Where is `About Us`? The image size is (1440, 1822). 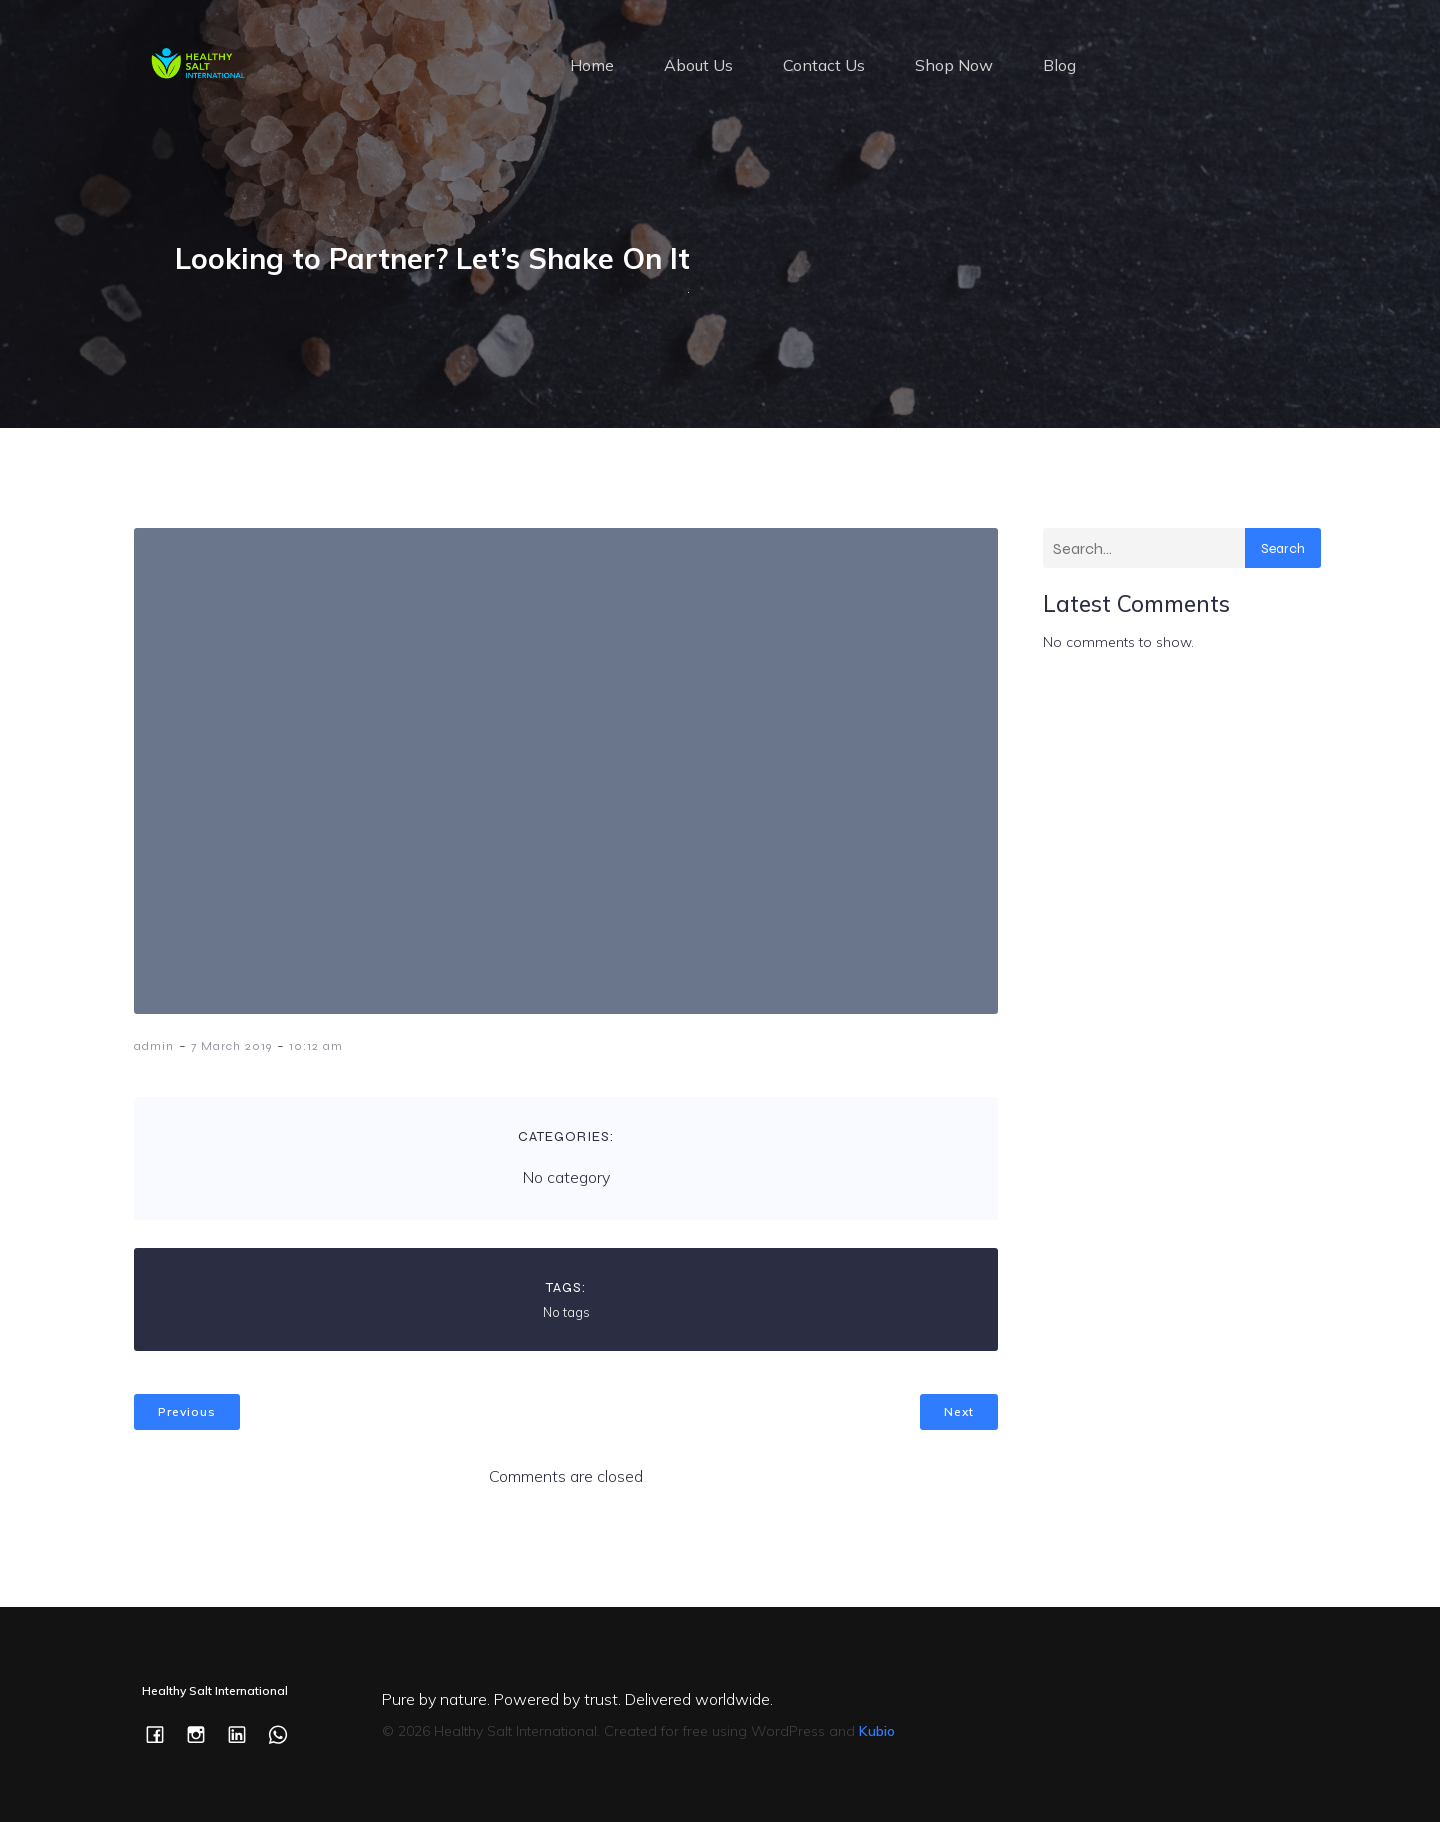
About Us is located at coordinates (698, 65).